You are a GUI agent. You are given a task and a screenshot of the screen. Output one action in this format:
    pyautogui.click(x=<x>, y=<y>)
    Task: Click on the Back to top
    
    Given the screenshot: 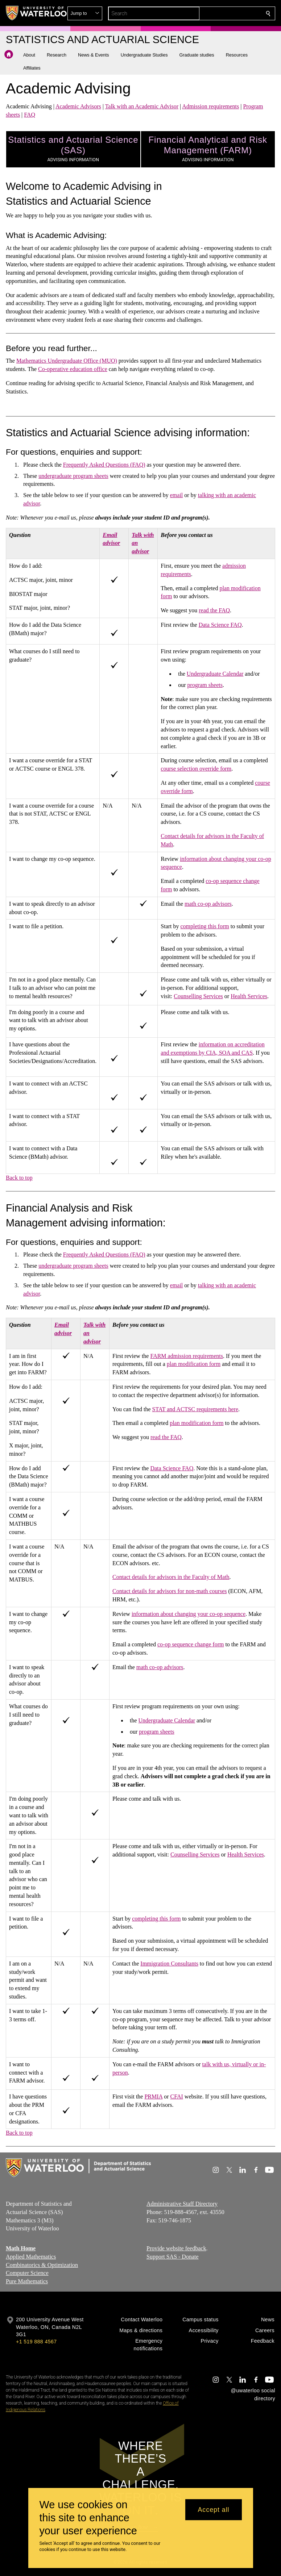 What is the action you would take?
    pyautogui.click(x=19, y=1178)
    